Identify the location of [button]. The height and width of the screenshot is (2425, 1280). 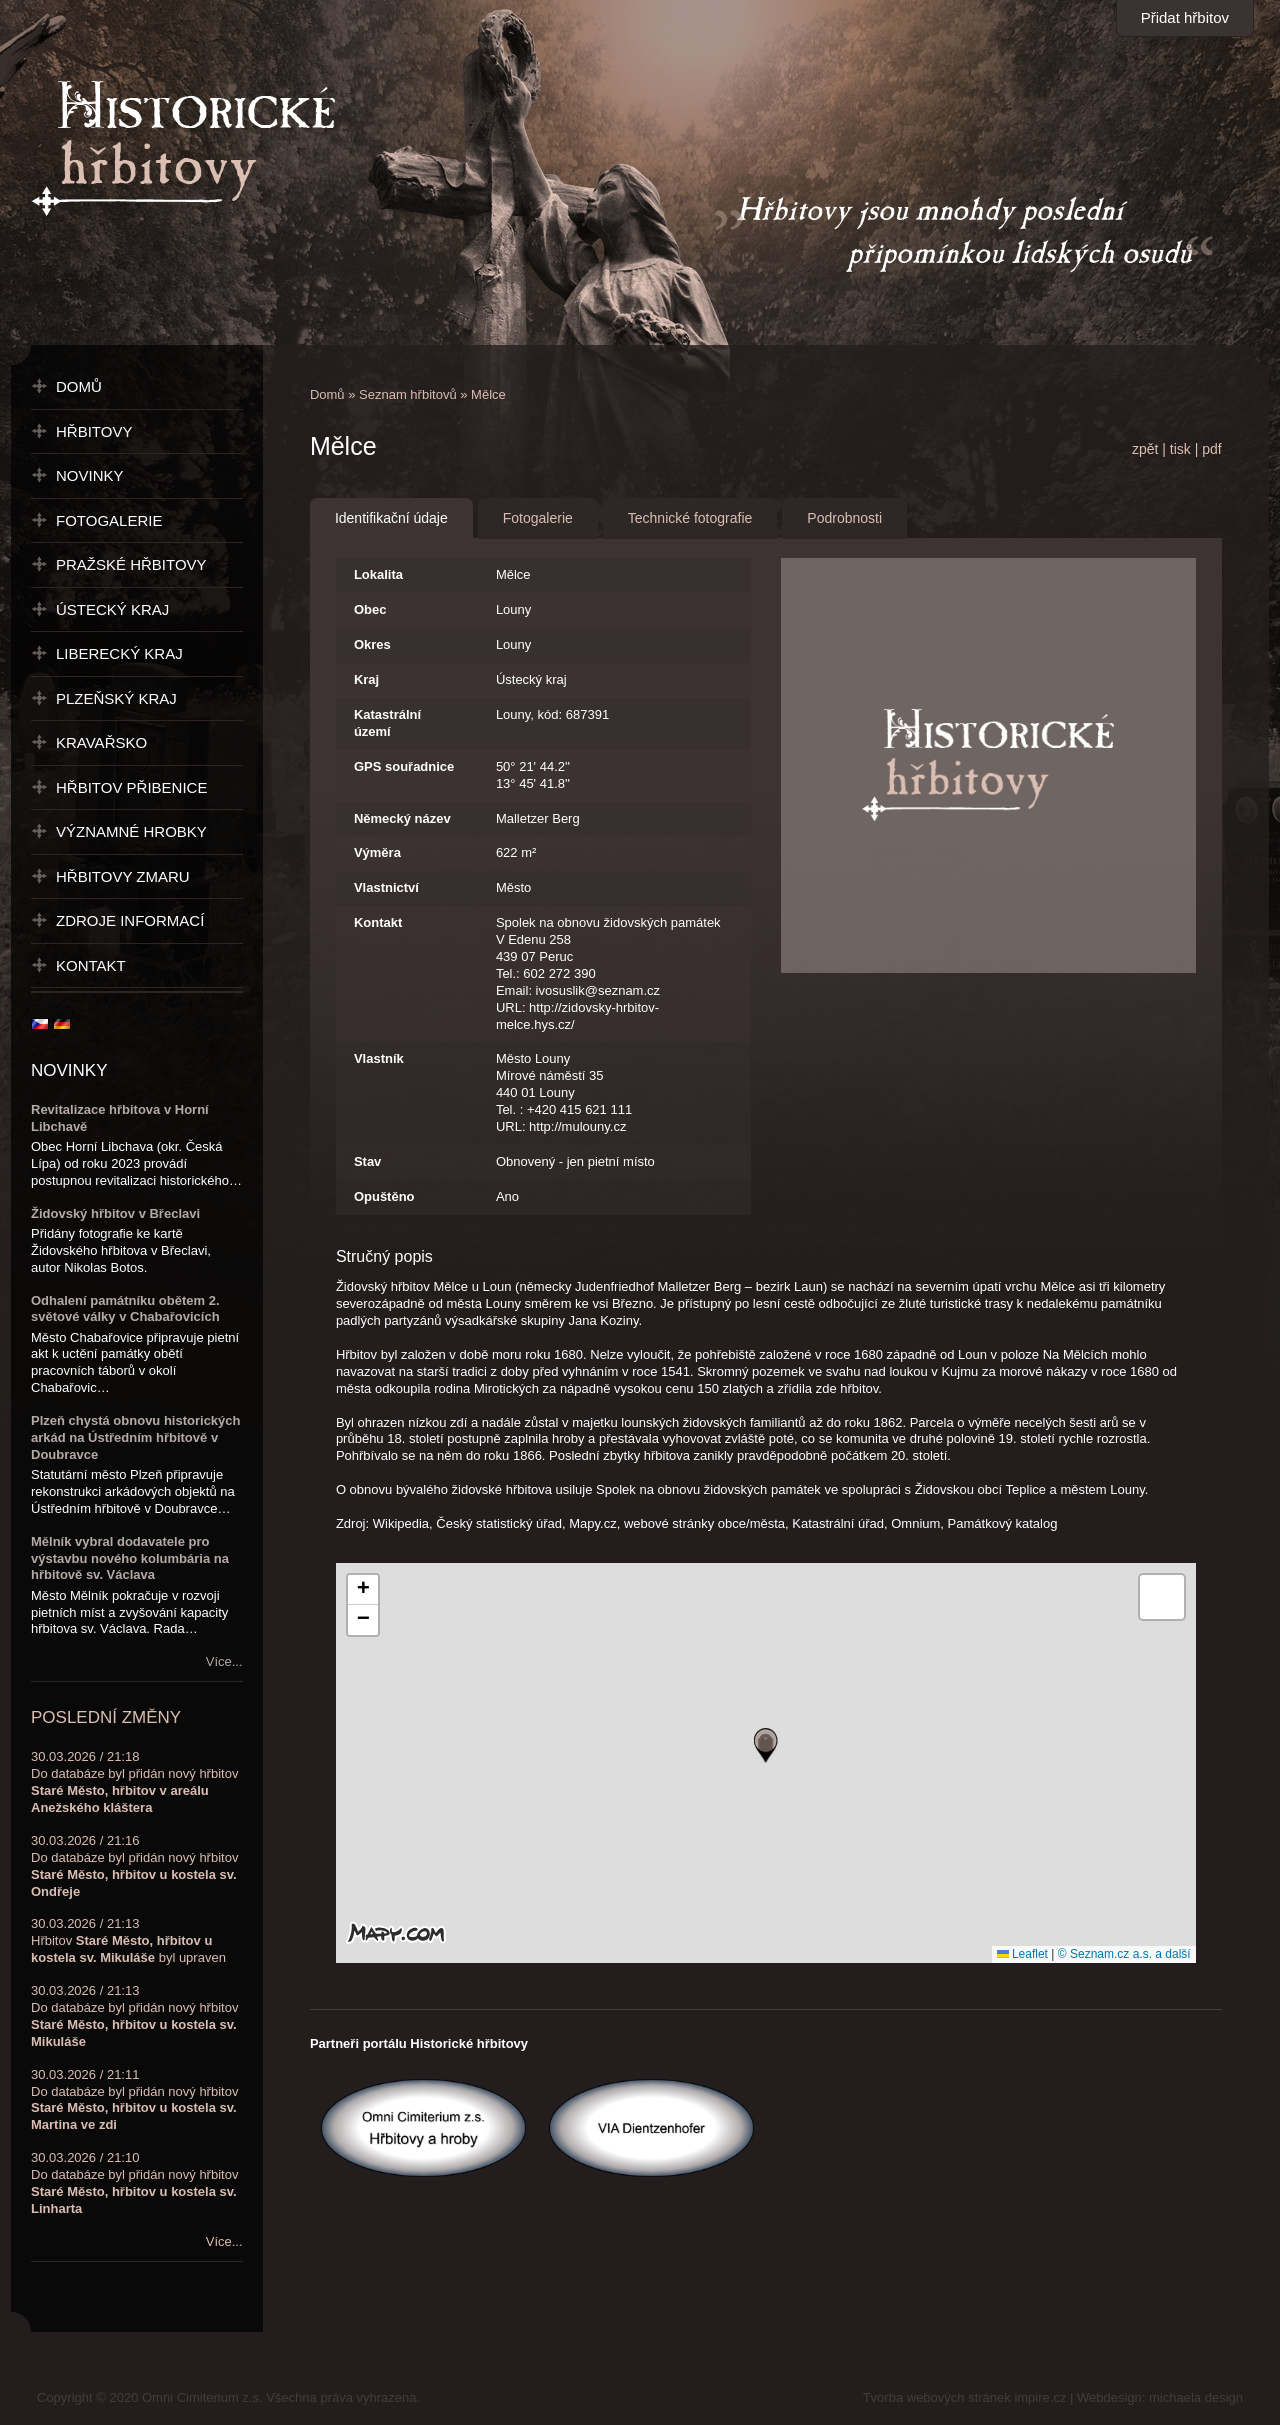
(766, 1745).